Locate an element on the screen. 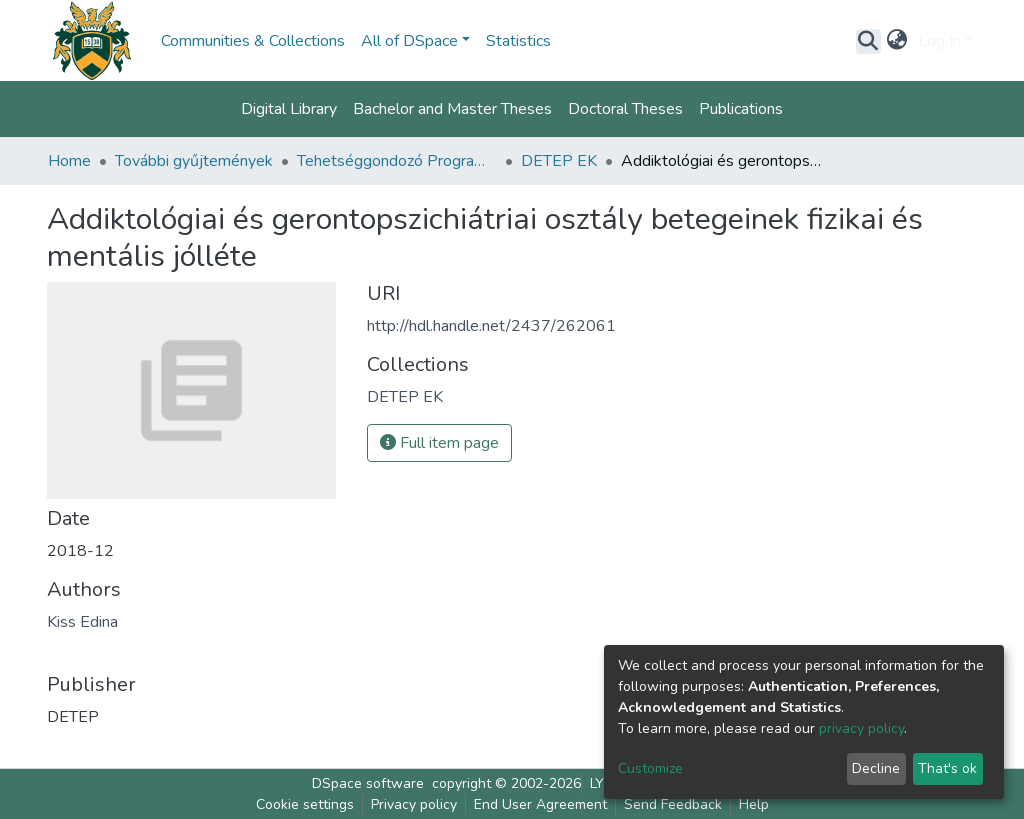 Image resolution: width=1024 pixels, height=819 pixels. Decline is located at coordinates (876, 768).